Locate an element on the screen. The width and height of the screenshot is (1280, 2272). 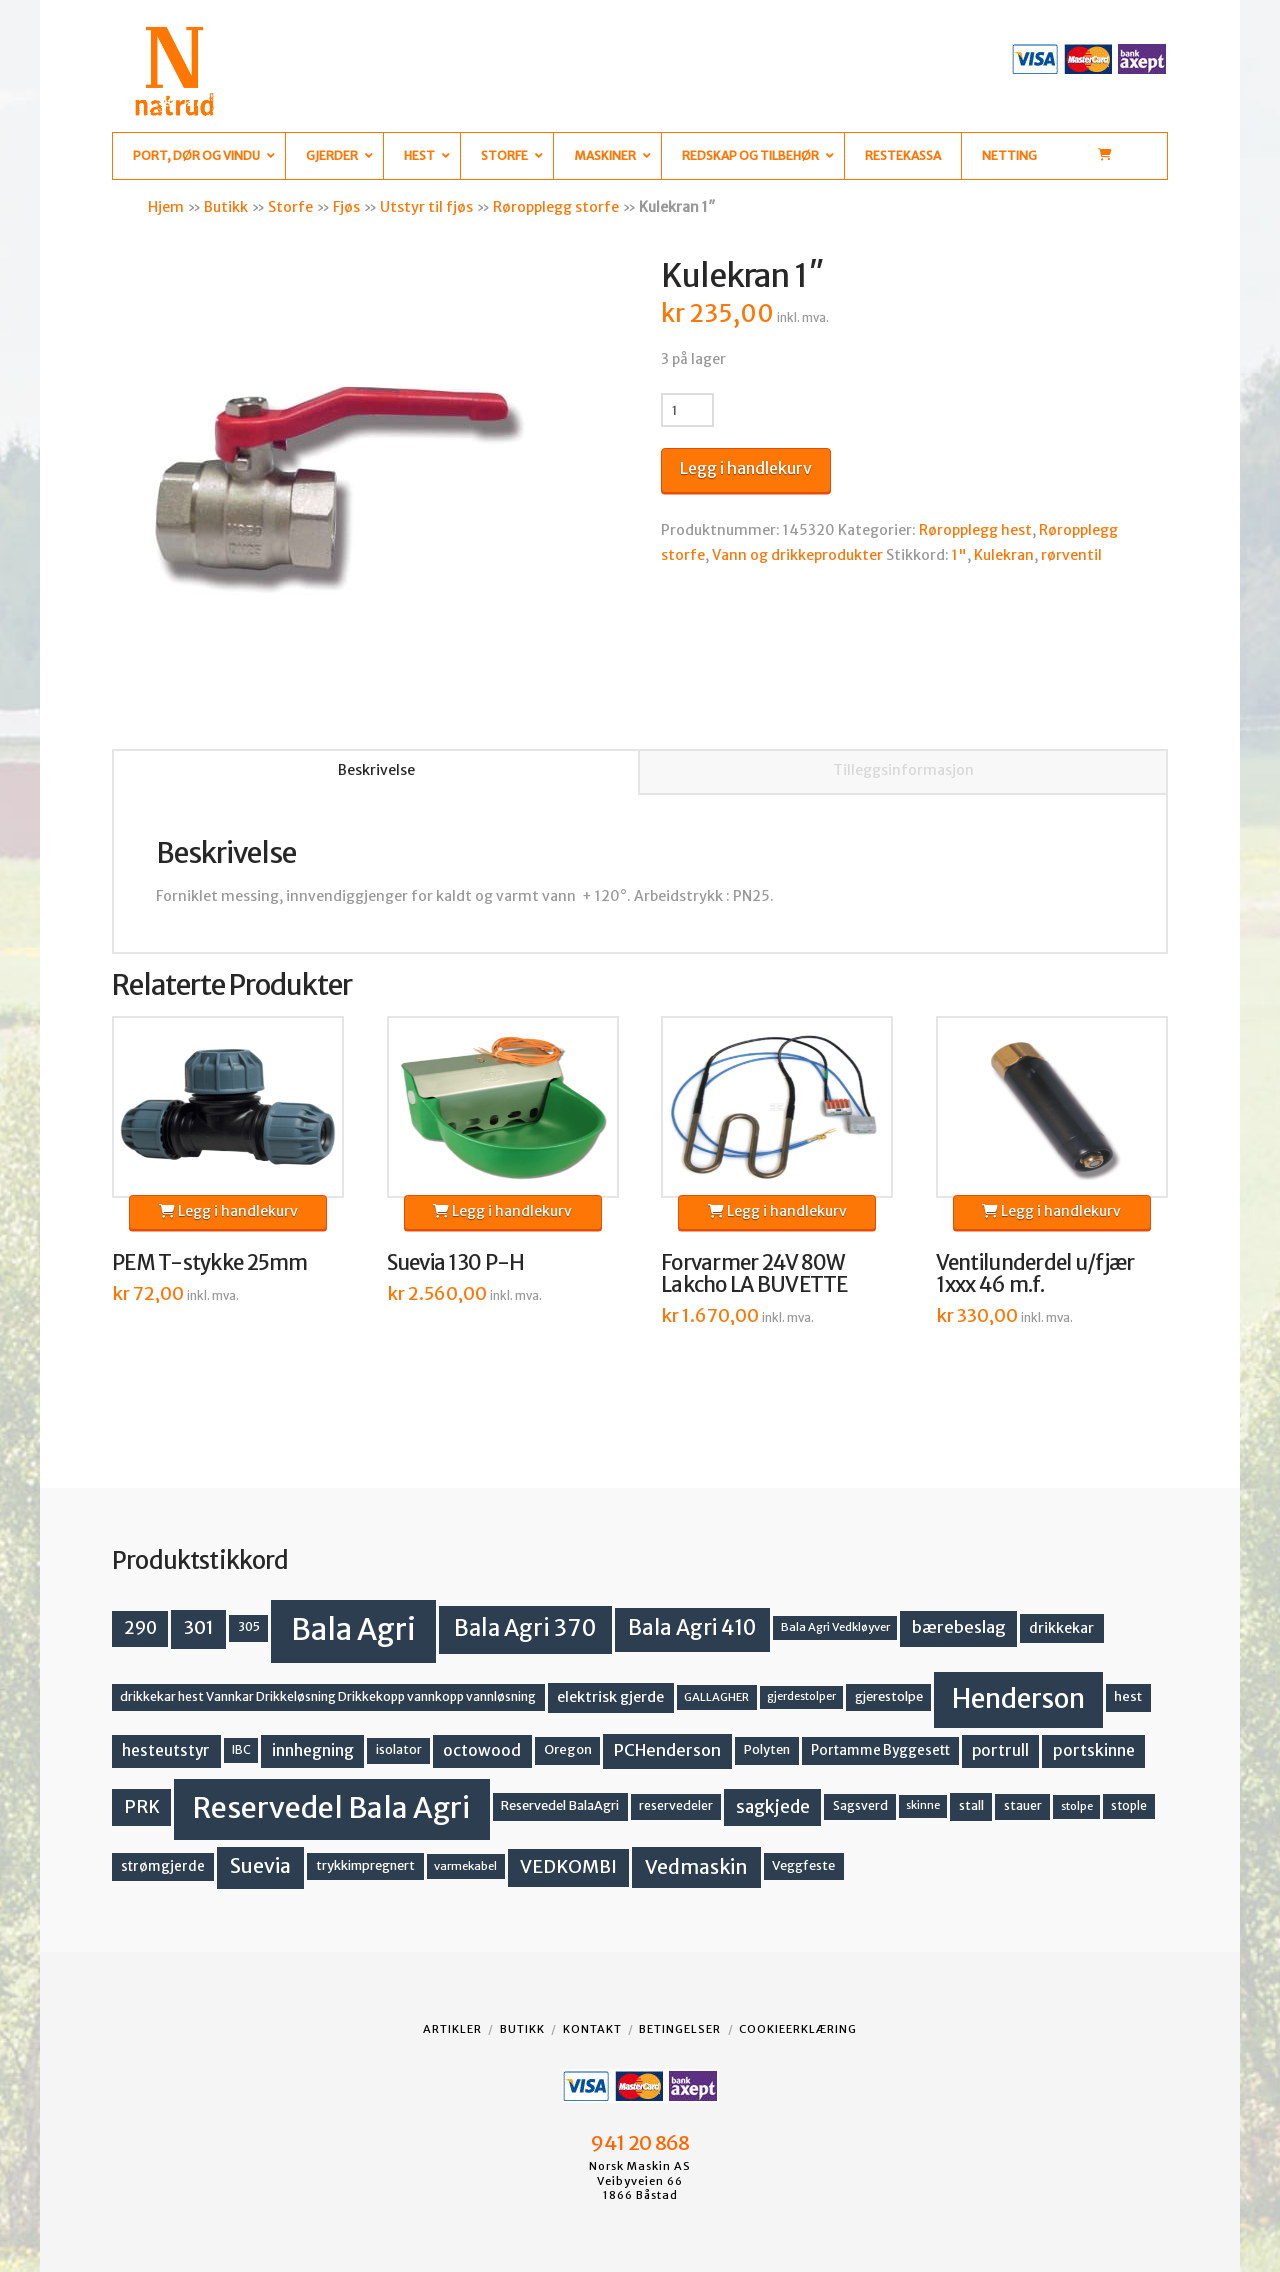
innhegning [innhegning (23 produkter)] is located at coordinates (313, 1750).